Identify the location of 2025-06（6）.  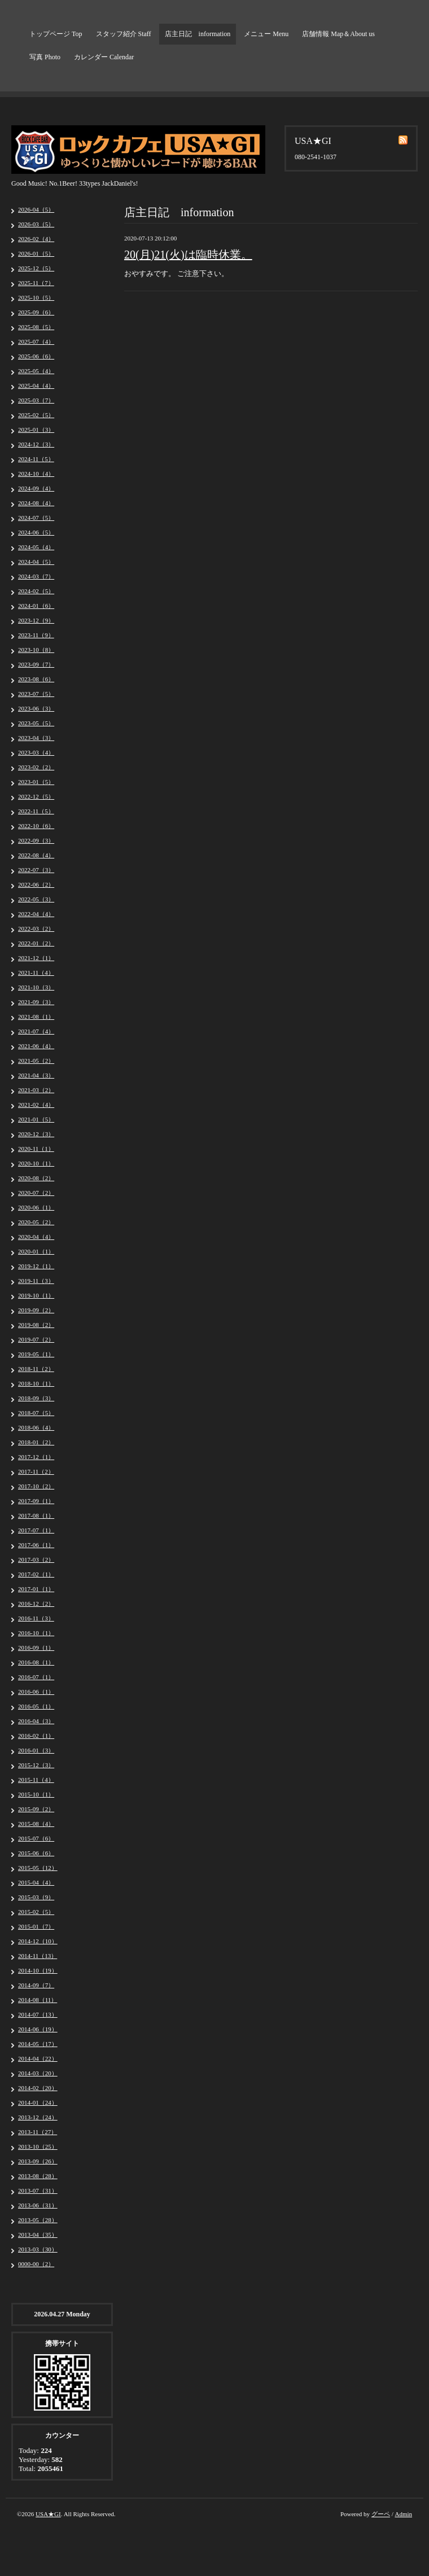
(36, 356).